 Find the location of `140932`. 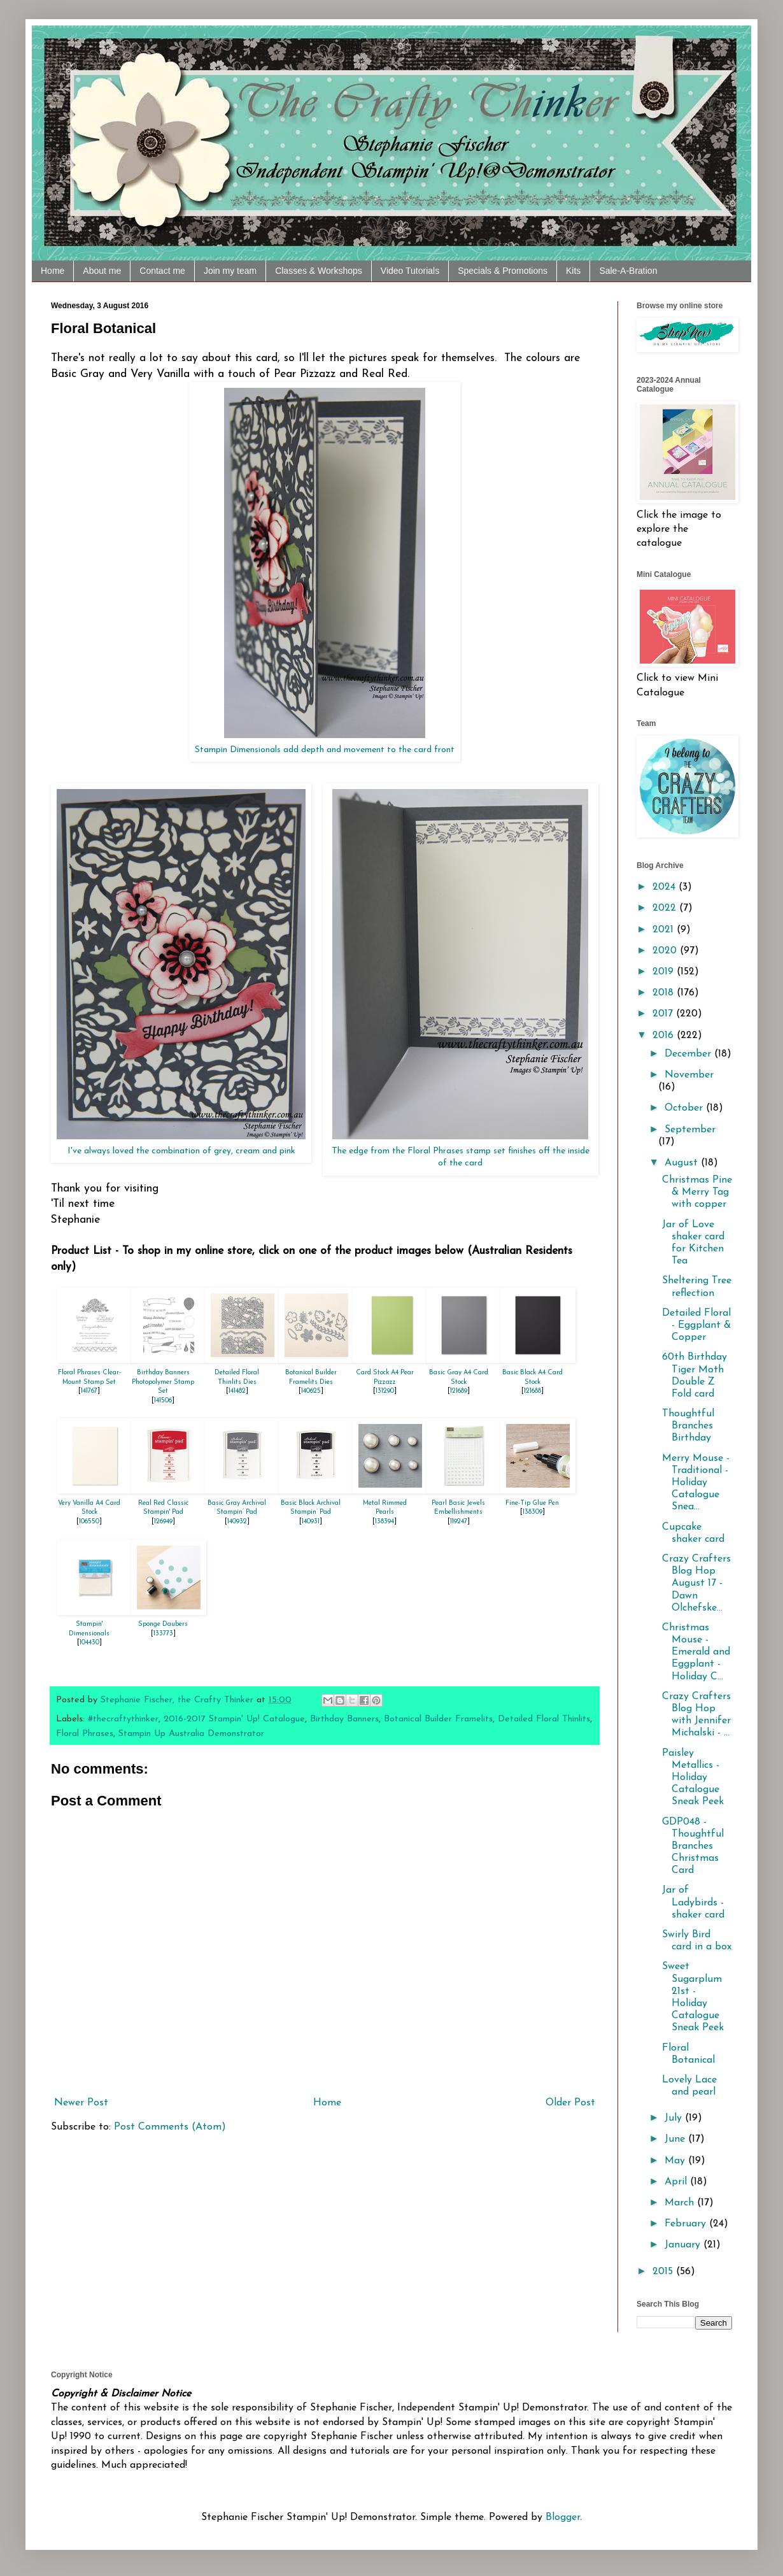

140932 is located at coordinates (237, 1521).